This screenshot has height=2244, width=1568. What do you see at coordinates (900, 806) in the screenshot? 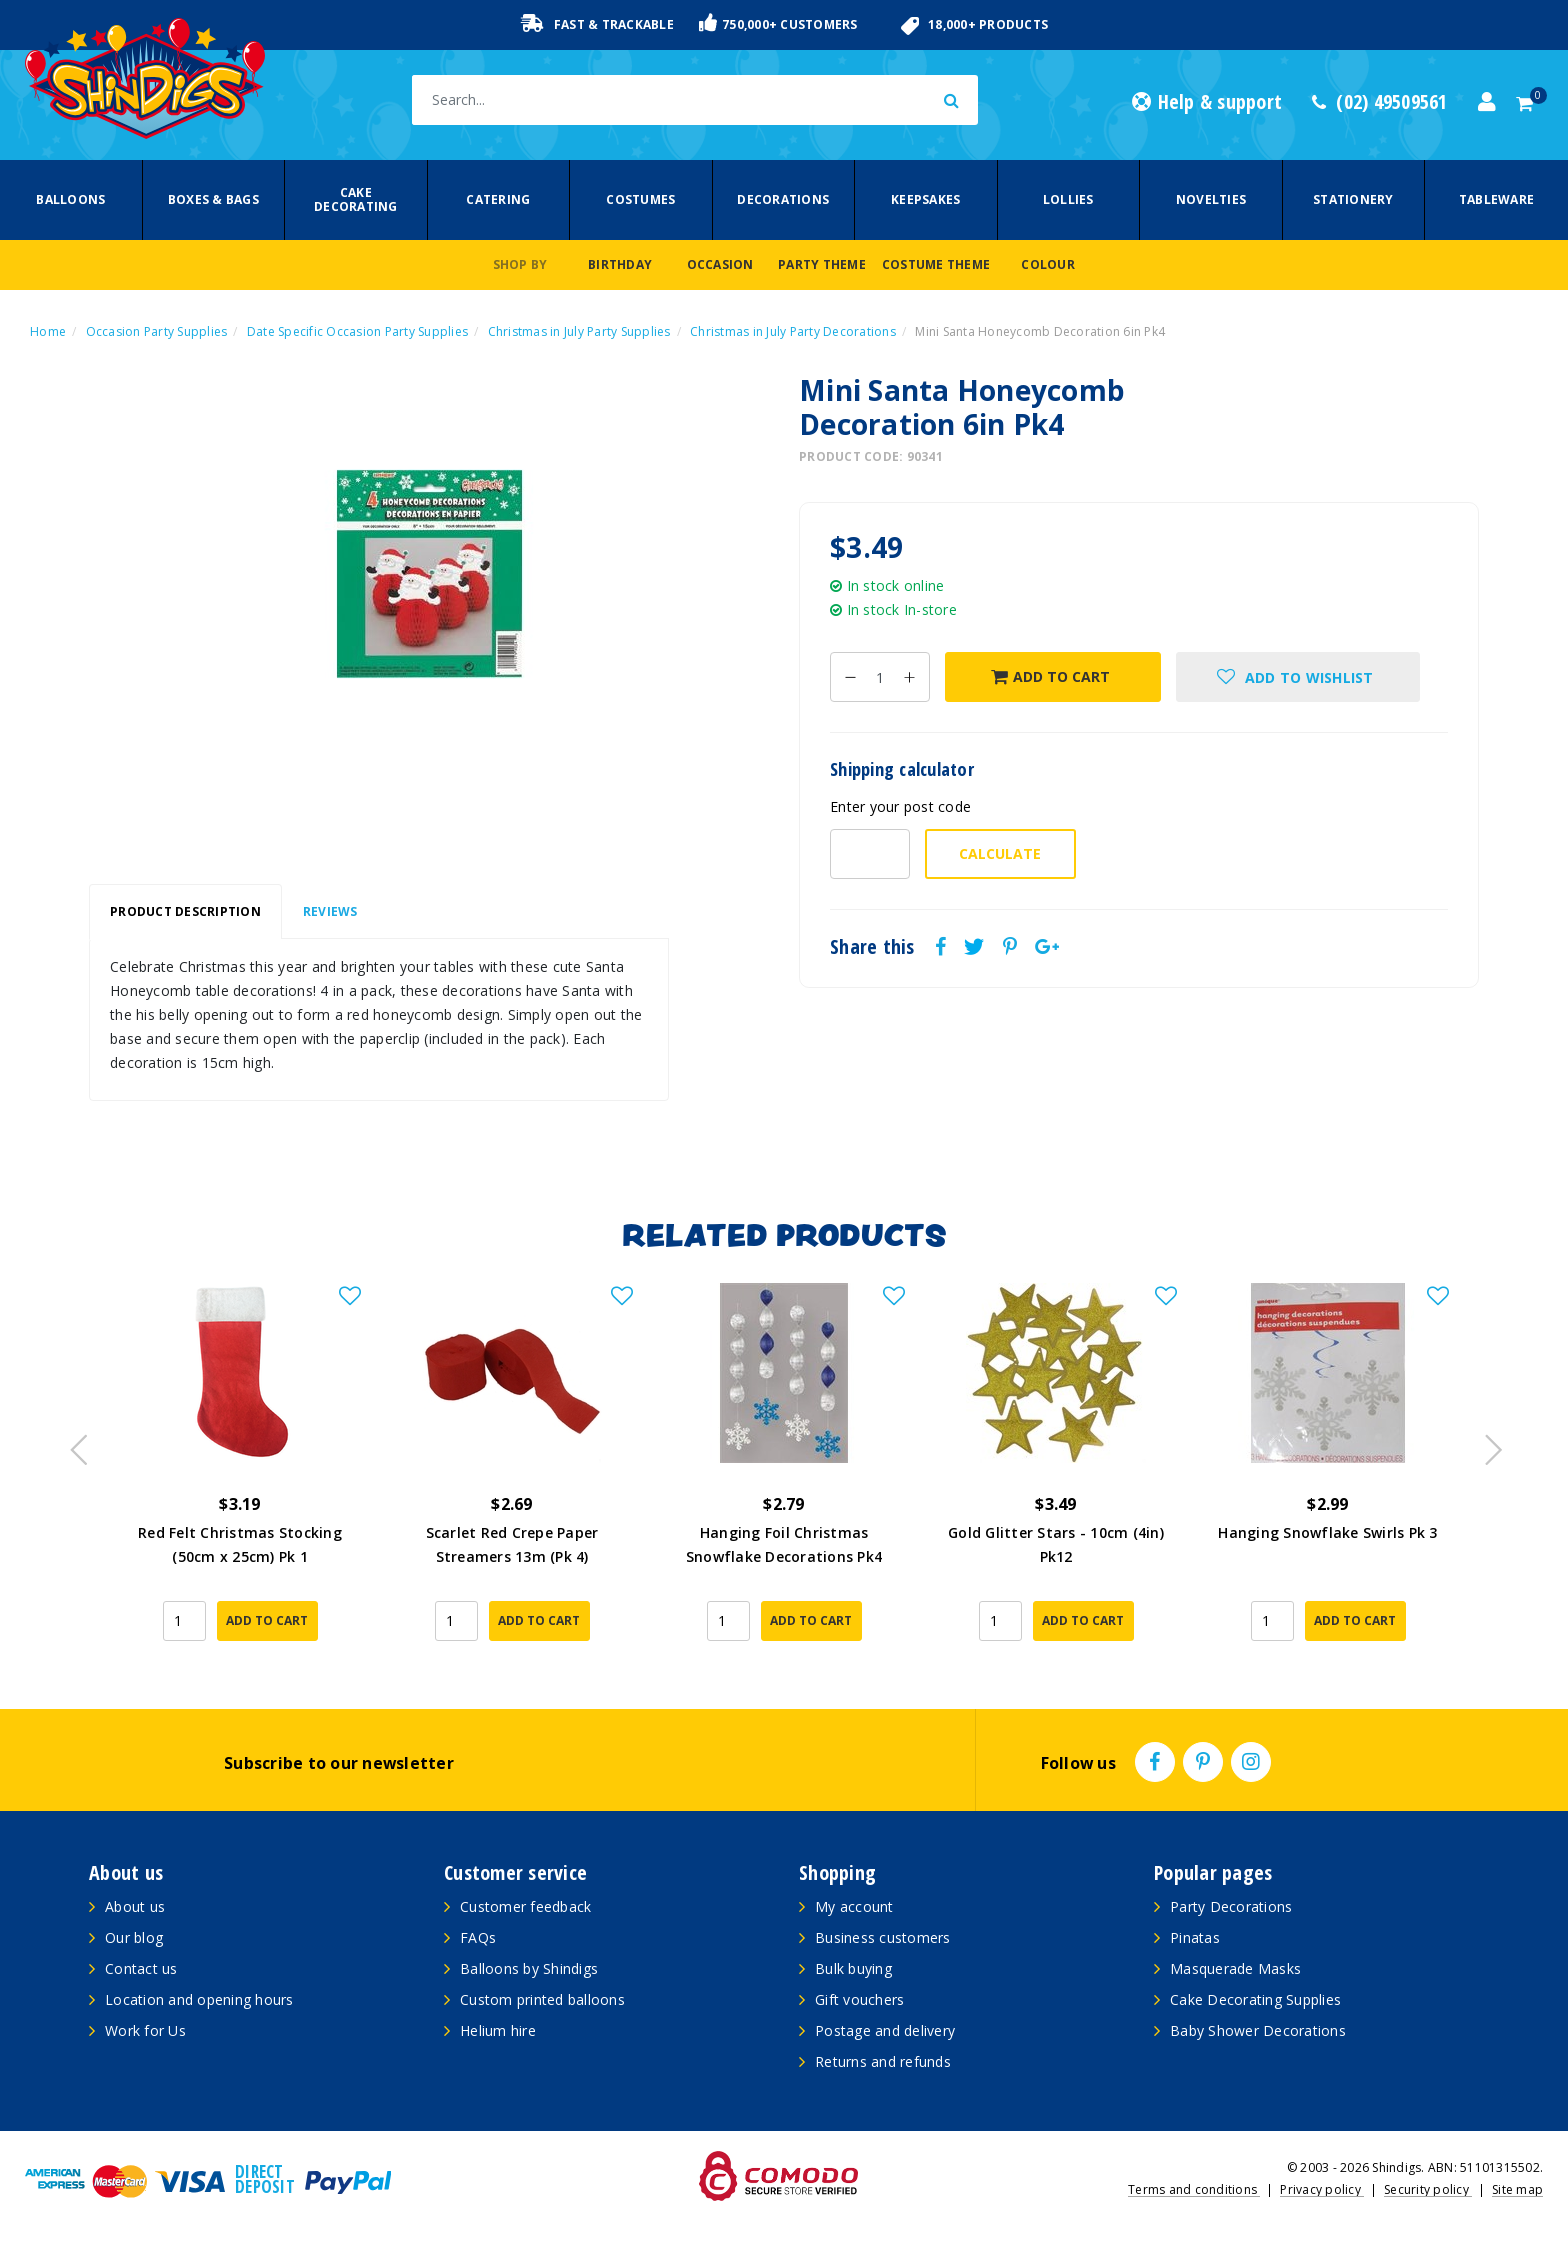
I see `Enter your post code` at bounding box center [900, 806].